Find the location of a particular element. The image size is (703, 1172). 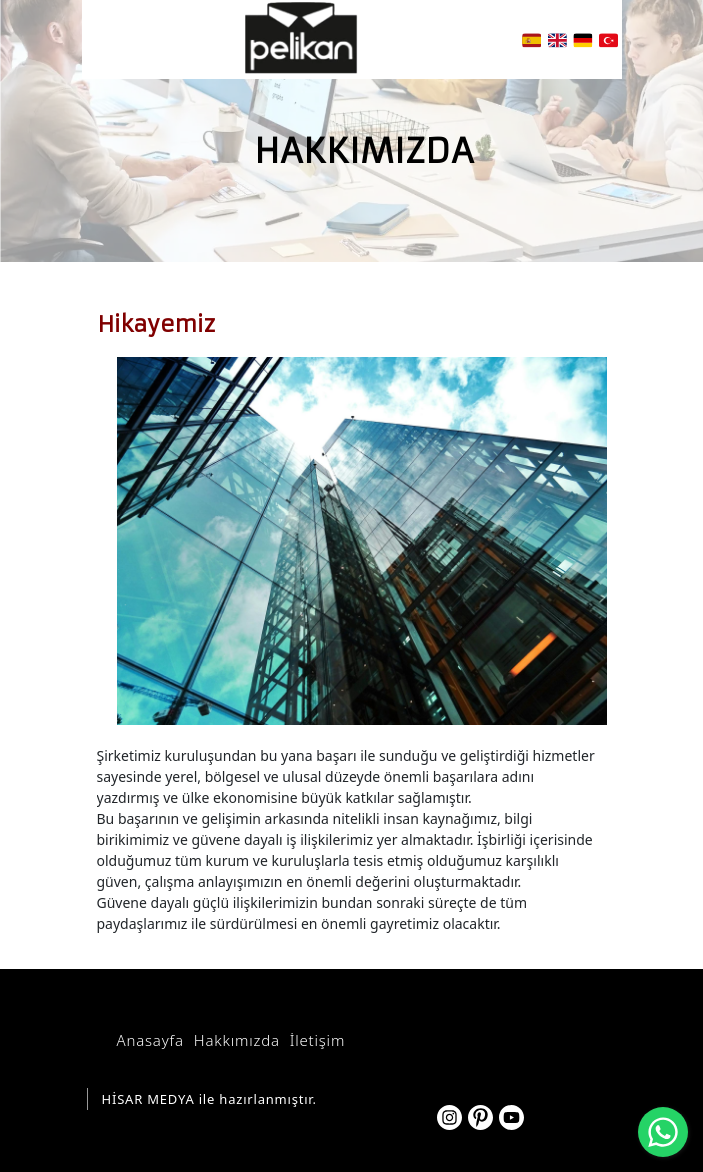

Hakkımızda is located at coordinates (237, 1040).